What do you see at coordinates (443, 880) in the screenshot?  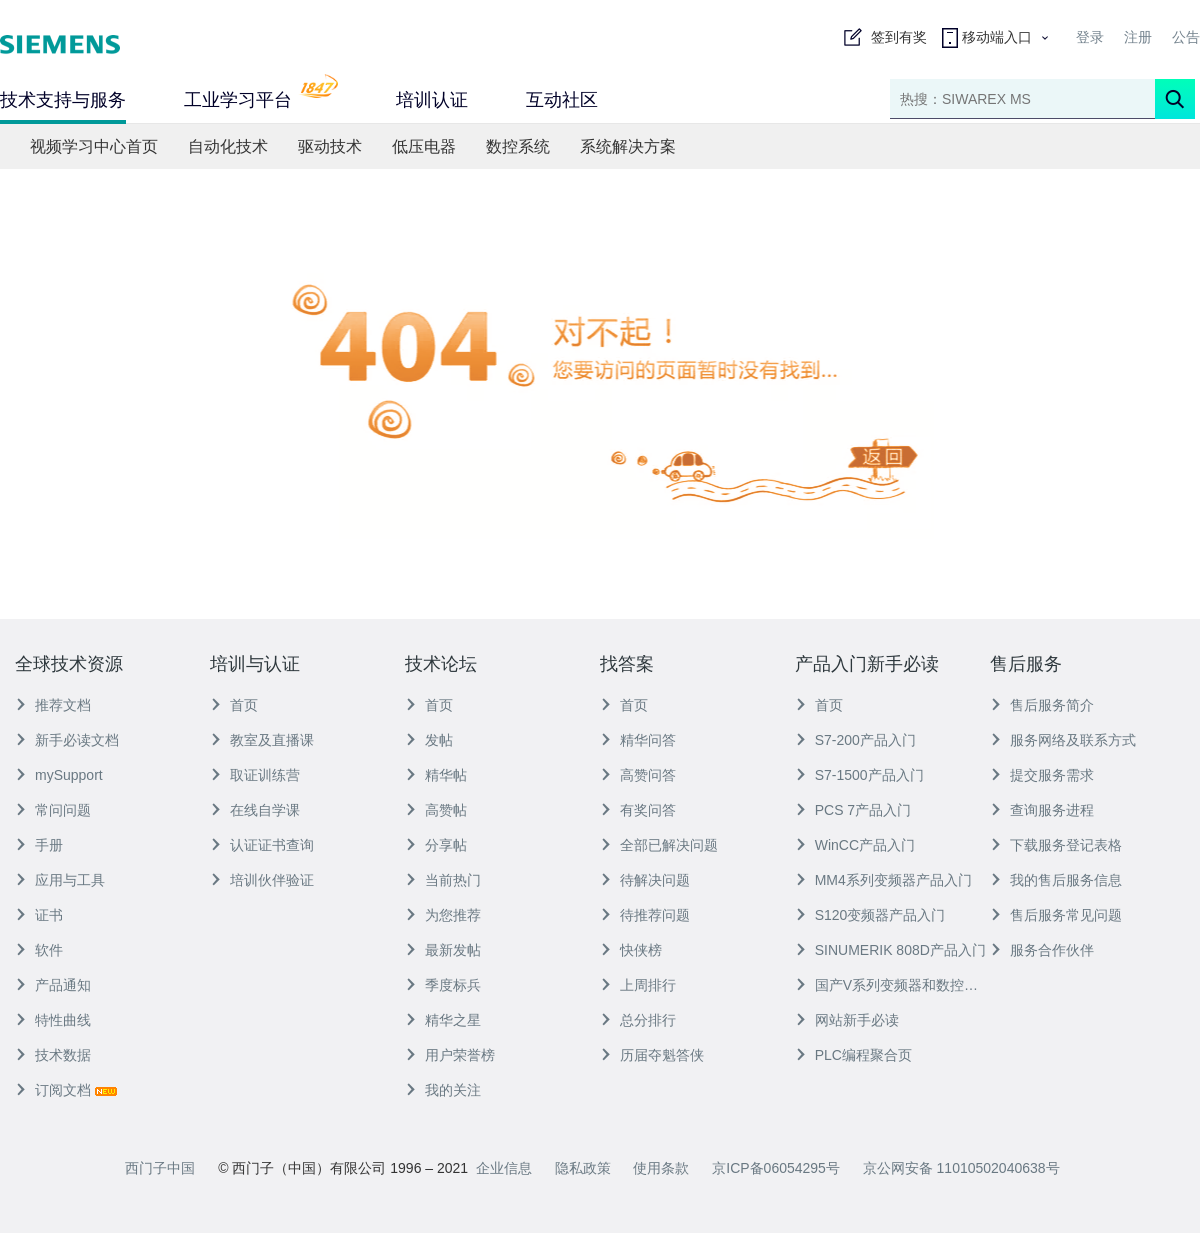 I see `当前热门` at bounding box center [443, 880].